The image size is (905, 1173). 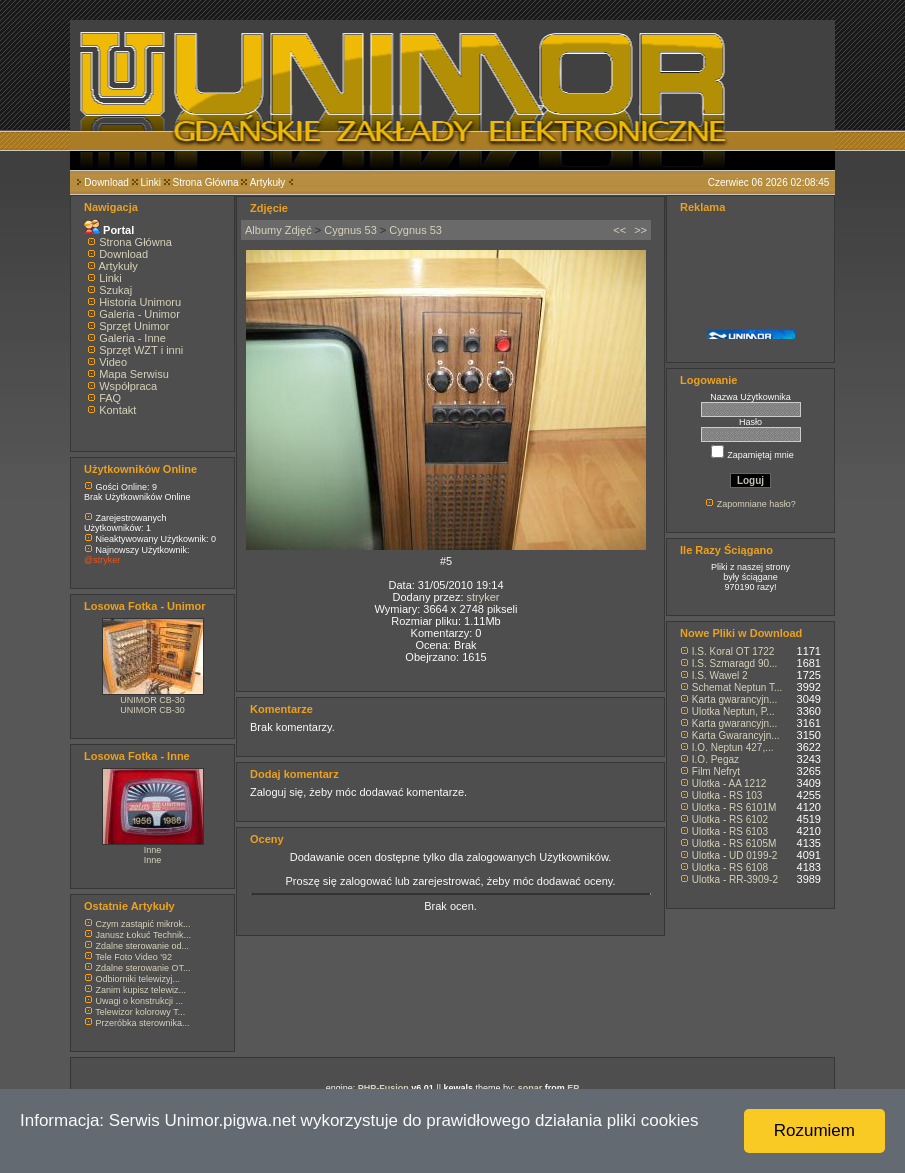 I want to click on UNIMOR CB-30, so click(x=152, y=700).